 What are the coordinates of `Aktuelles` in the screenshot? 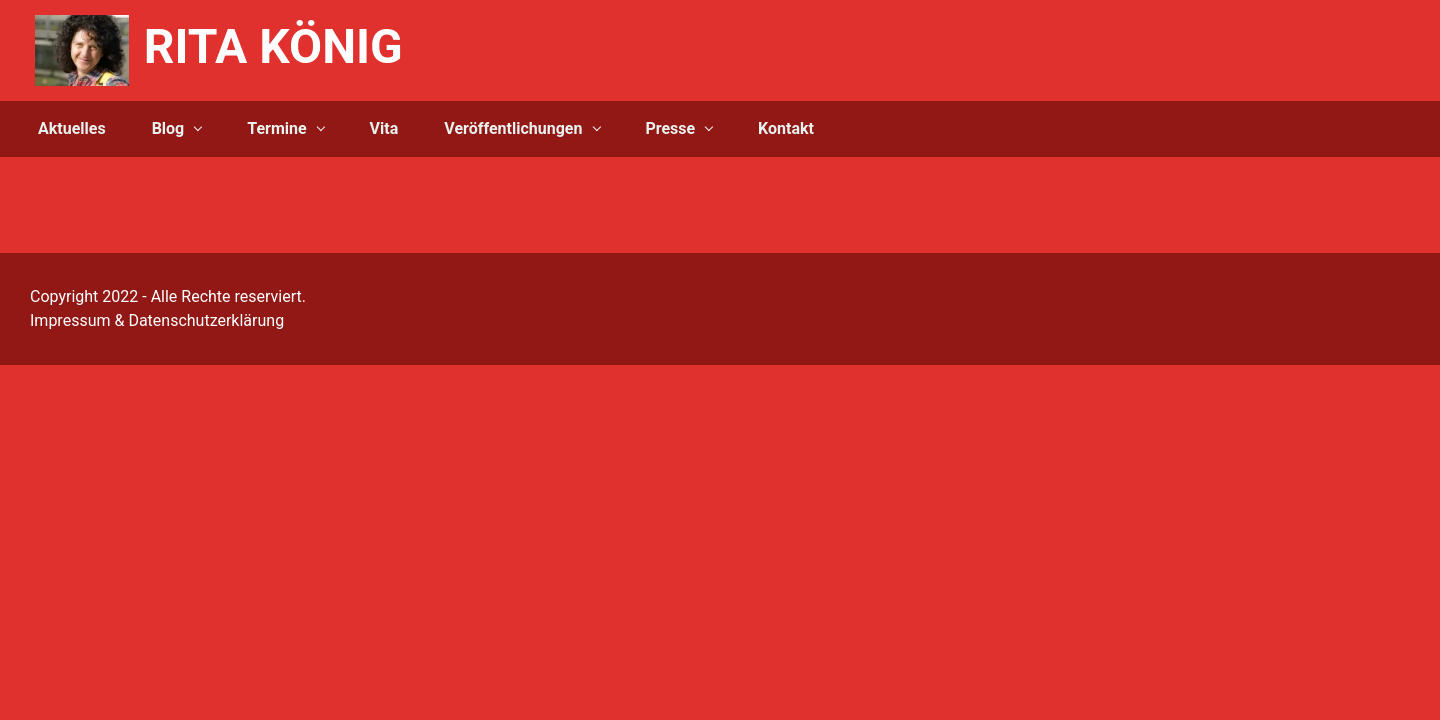 It's located at (72, 128).